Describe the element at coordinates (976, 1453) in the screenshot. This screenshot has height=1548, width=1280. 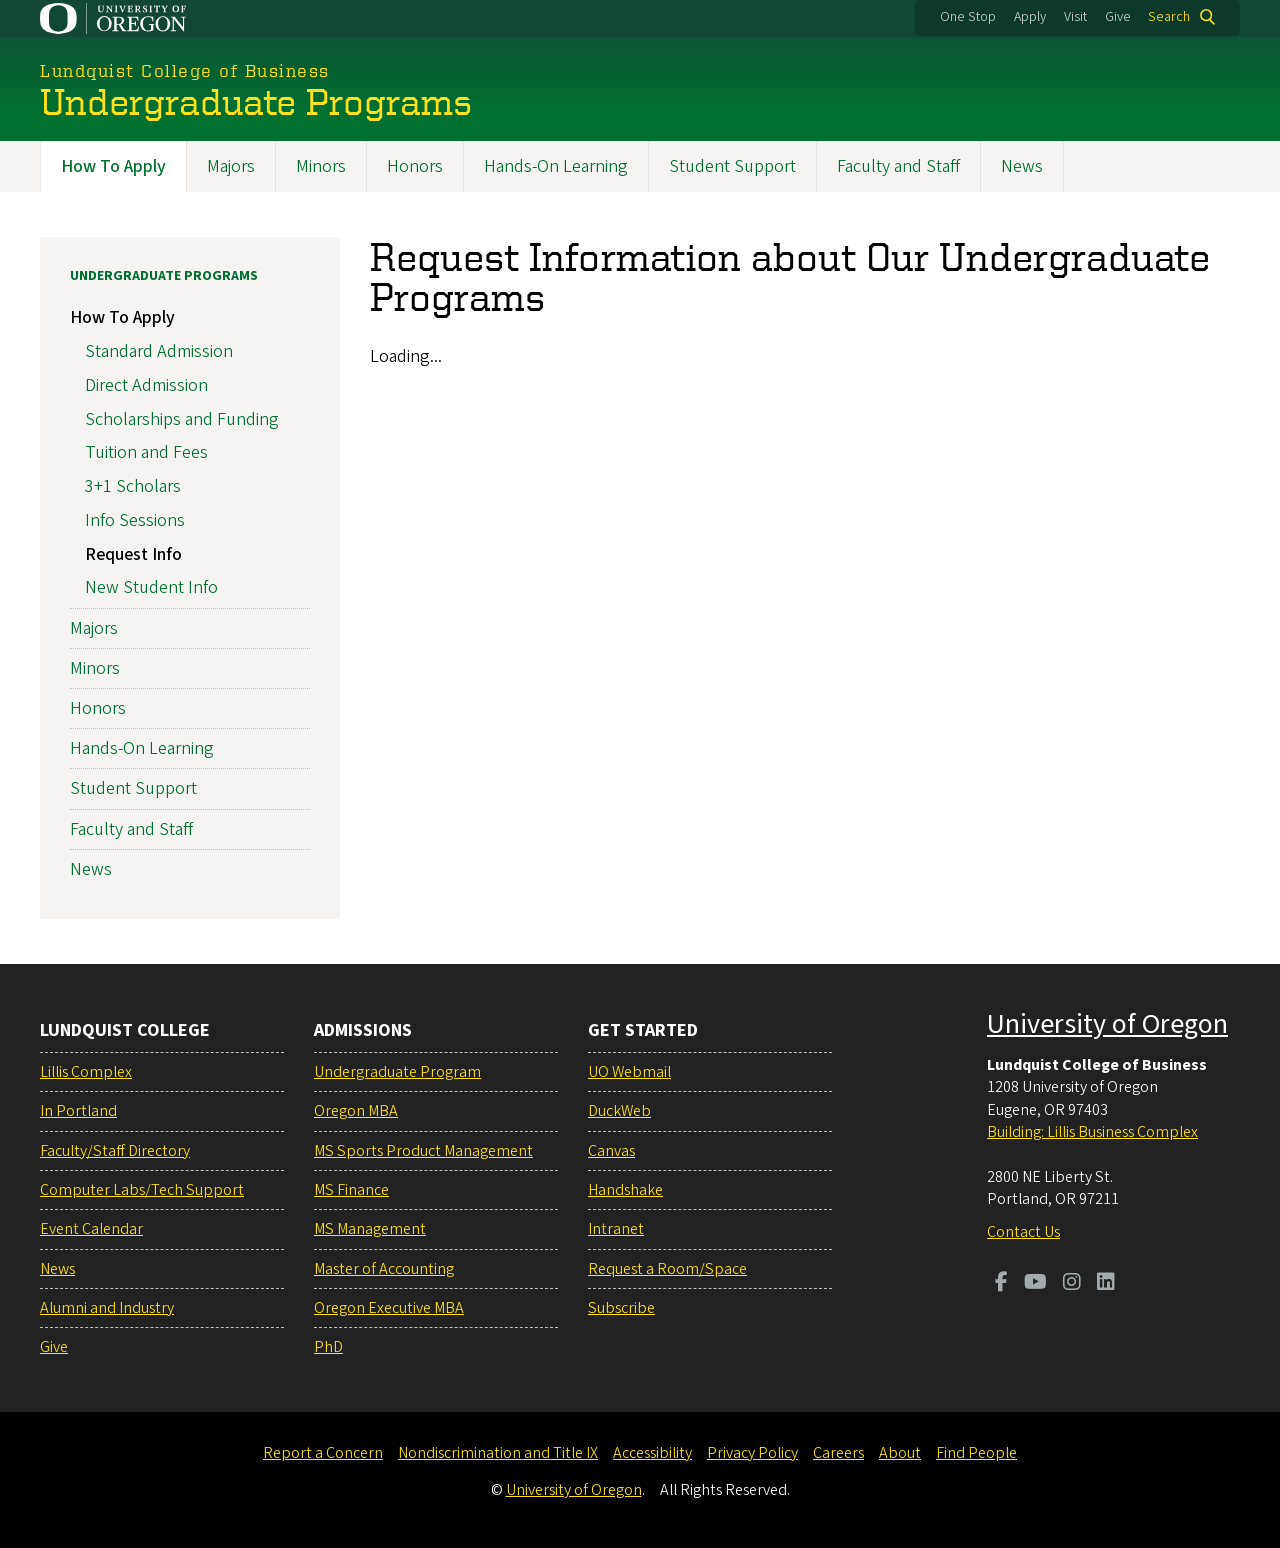
I see `Find People` at that location.